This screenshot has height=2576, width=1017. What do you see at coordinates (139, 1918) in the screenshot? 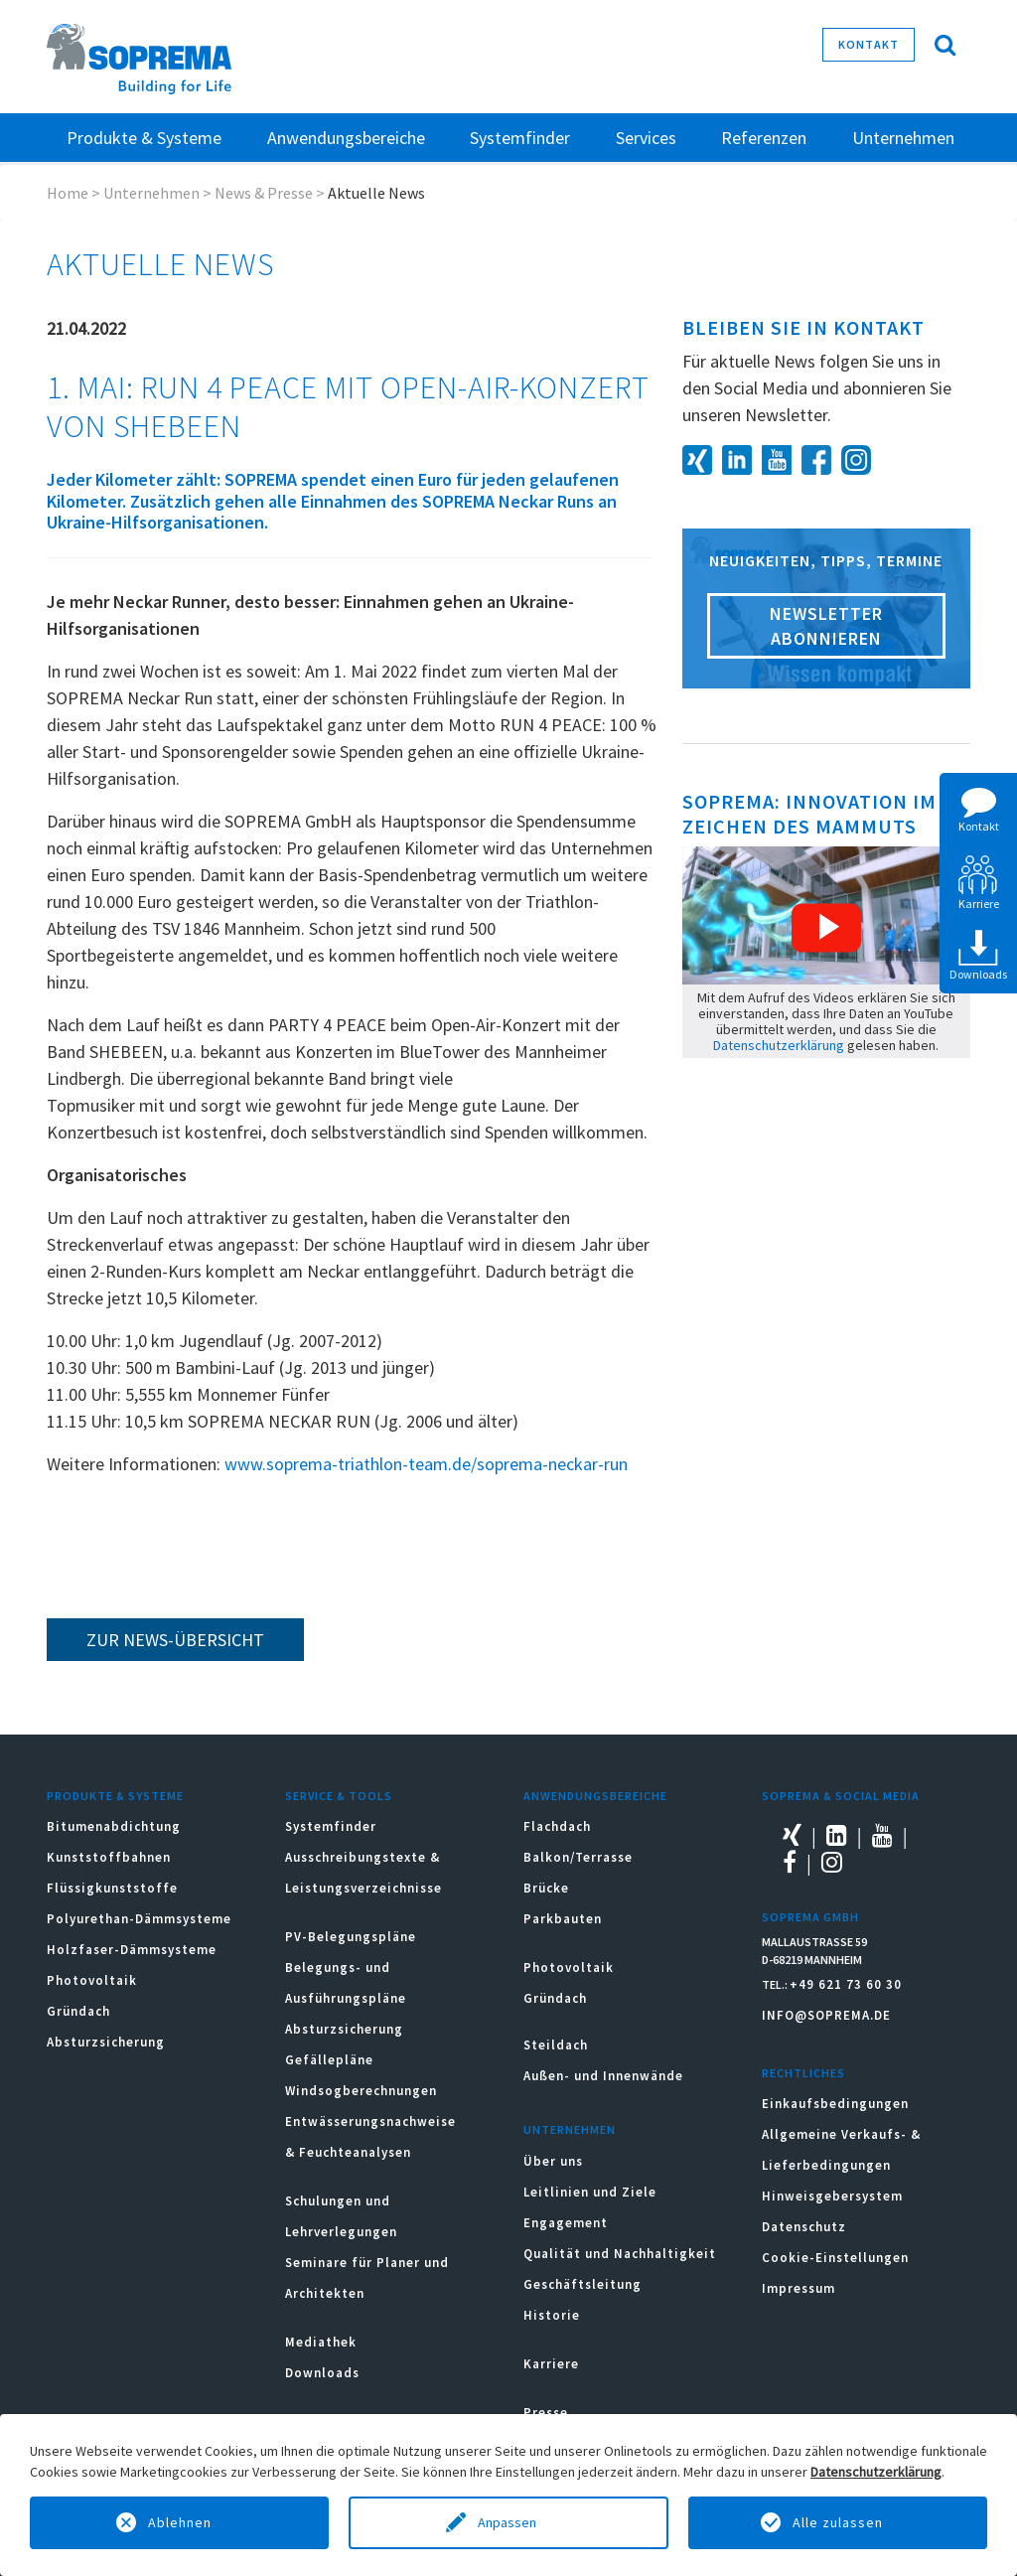
I see `Polyurethan-Dämmsysteme` at bounding box center [139, 1918].